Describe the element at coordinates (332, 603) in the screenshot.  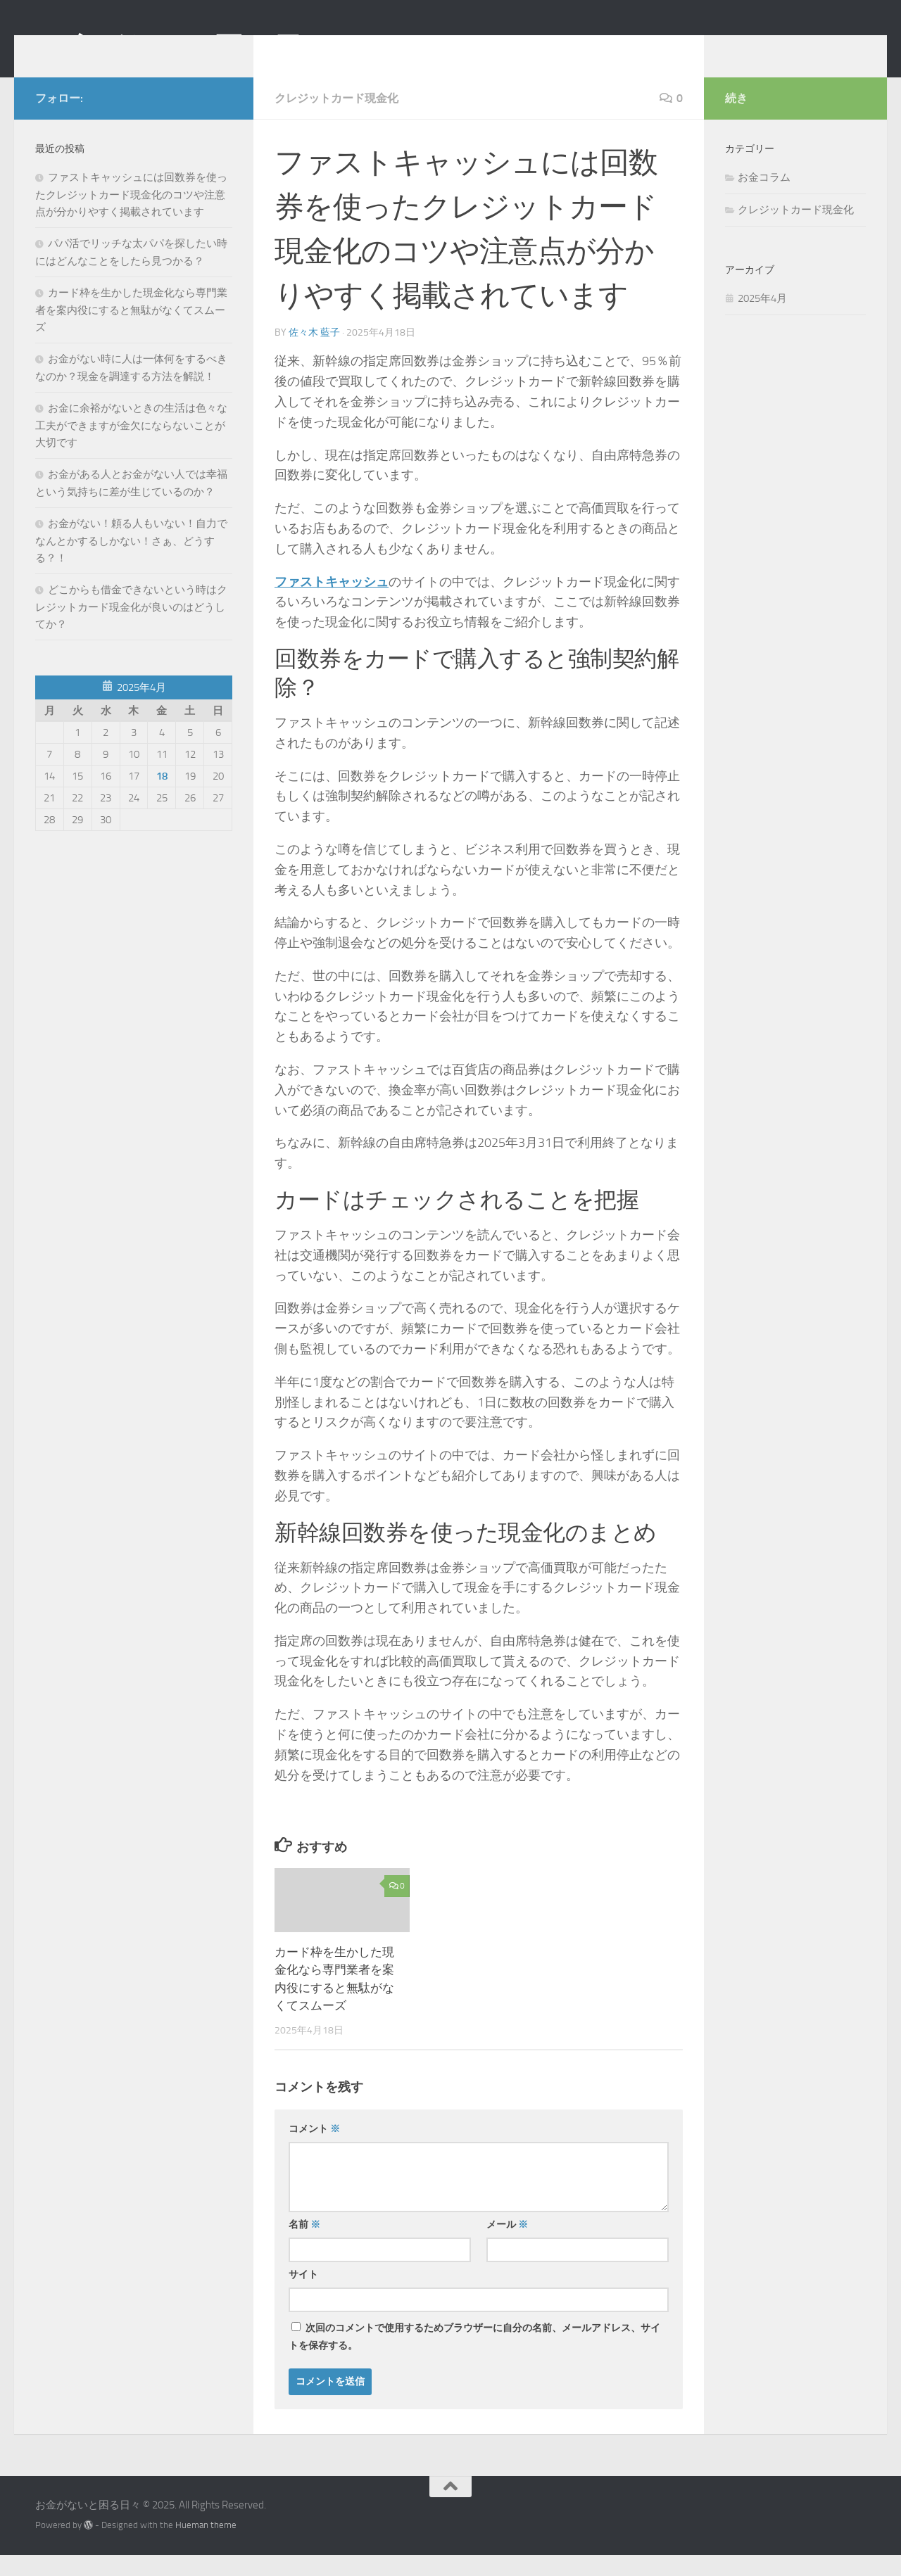
I see `ファストキャッシュ` at that location.